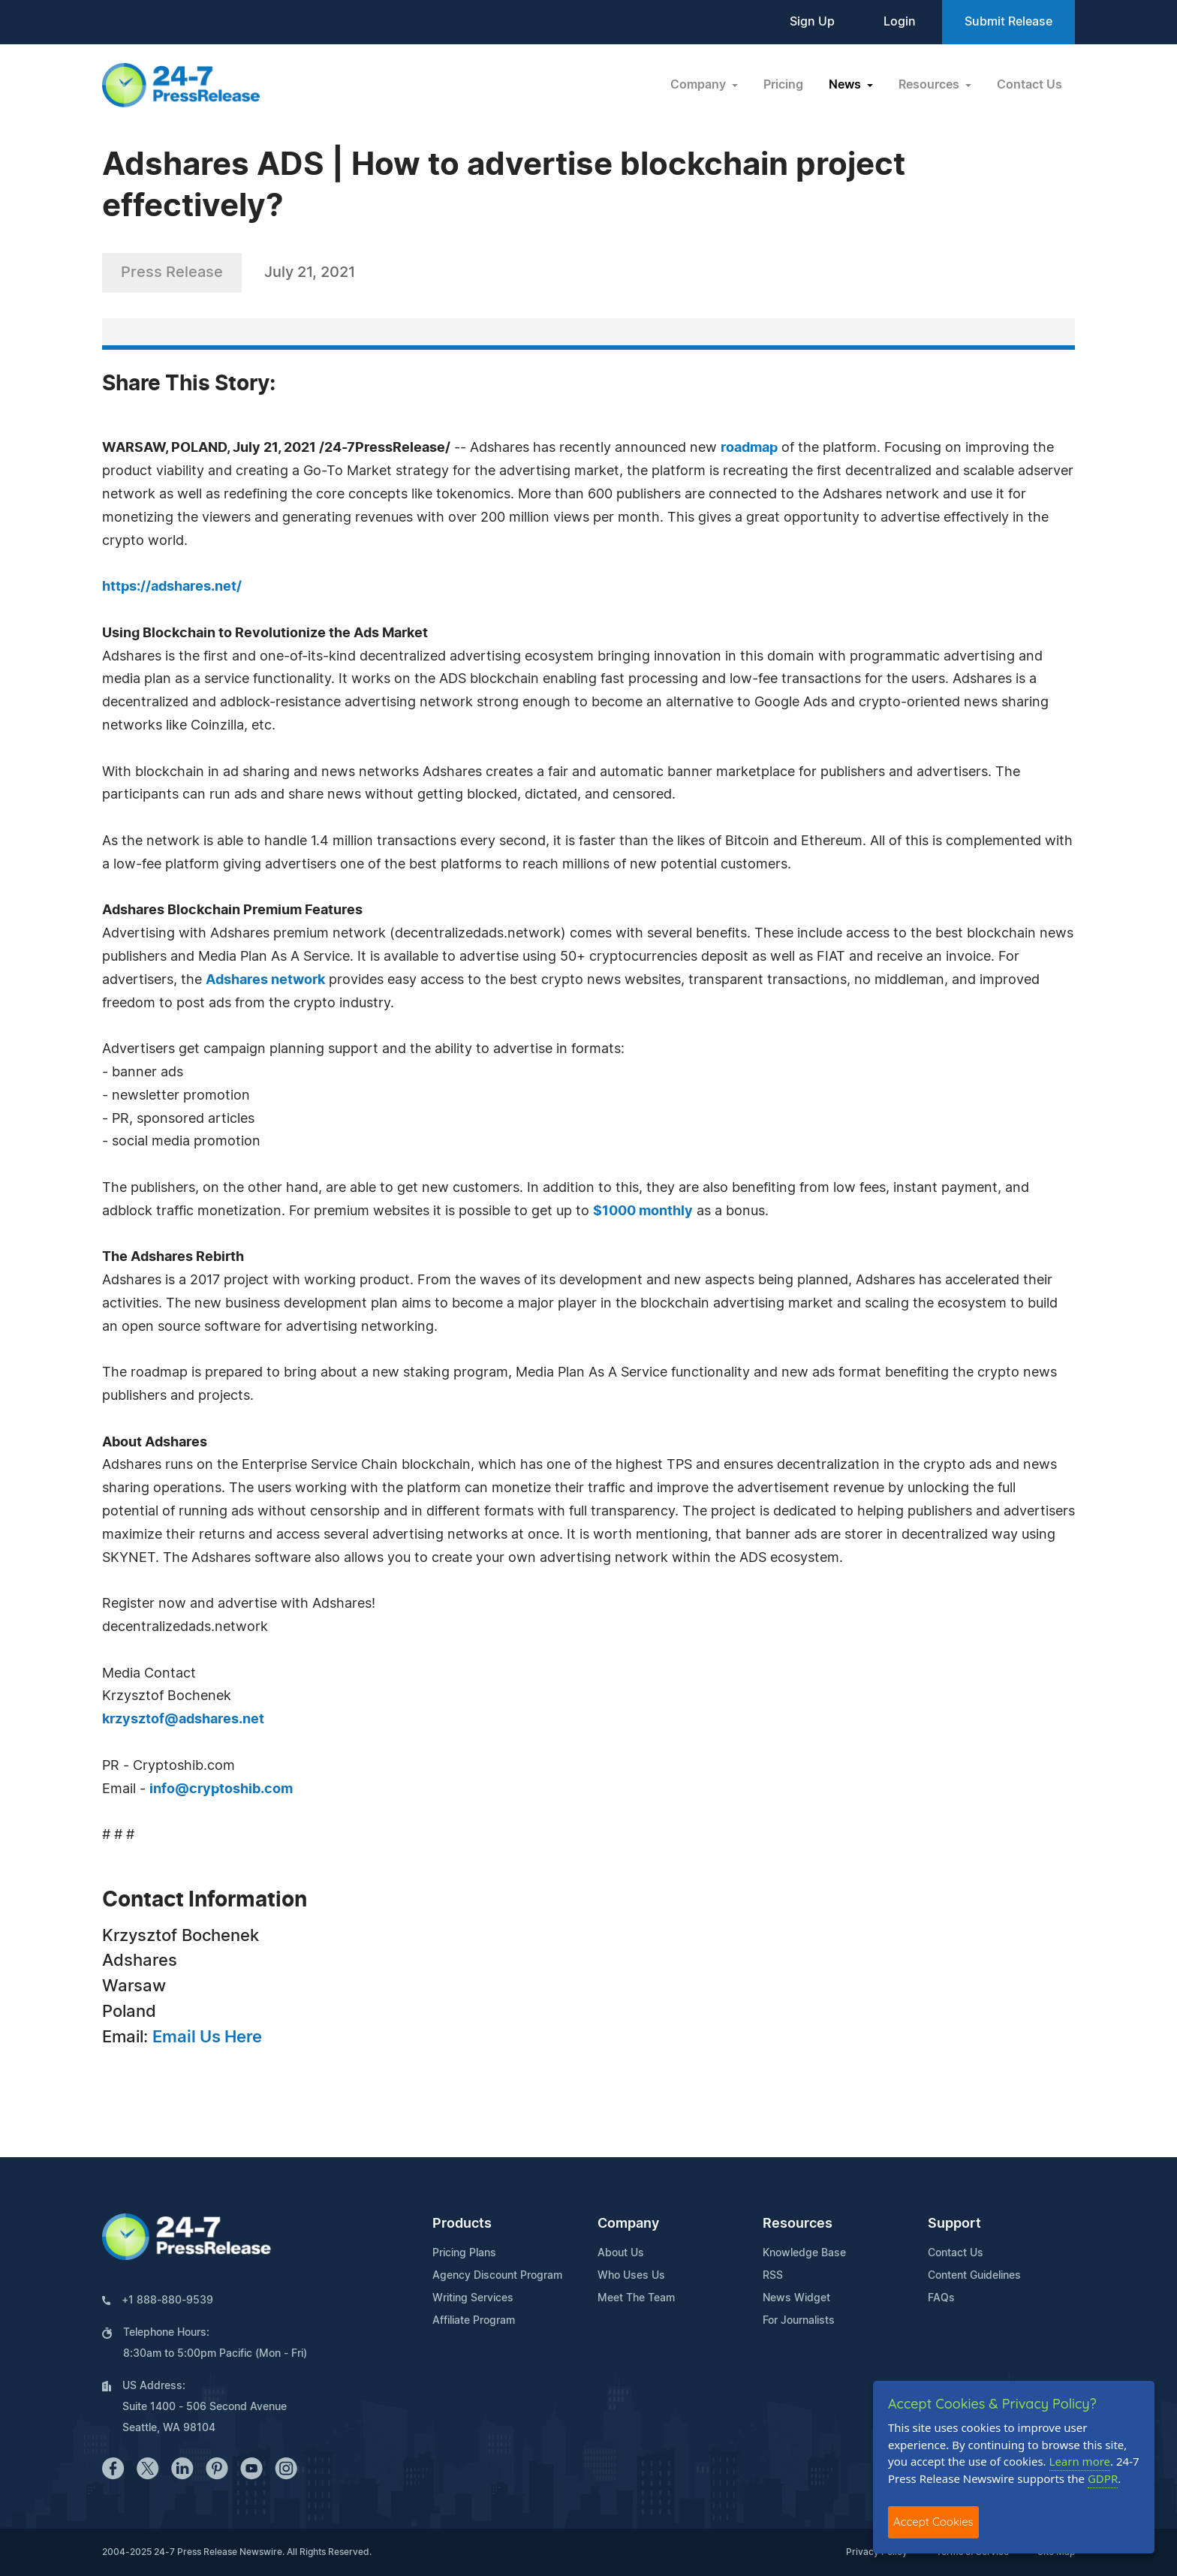  I want to click on Submit Release, so click(1008, 22).